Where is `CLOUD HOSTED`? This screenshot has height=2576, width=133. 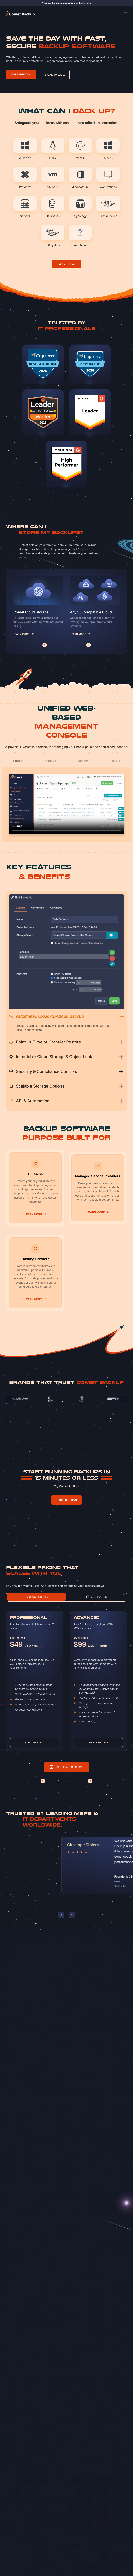
CLOUD HOSTED is located at coordinates (36, 1596).